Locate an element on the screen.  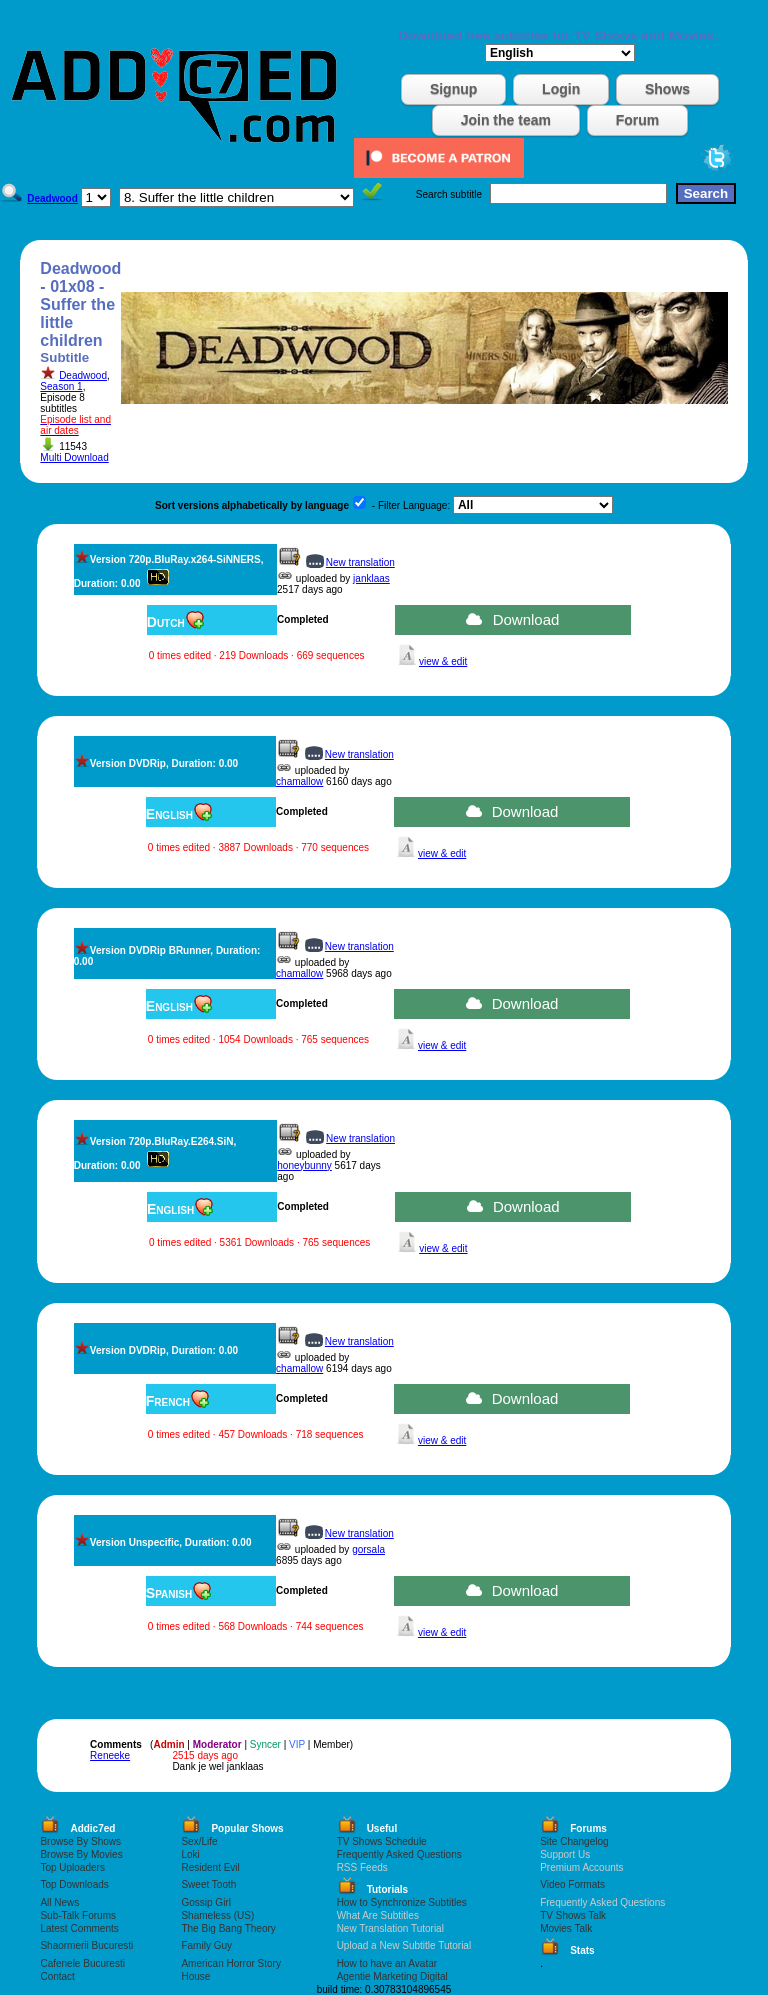
Top Downloads is located at coordinates (74, 1884).